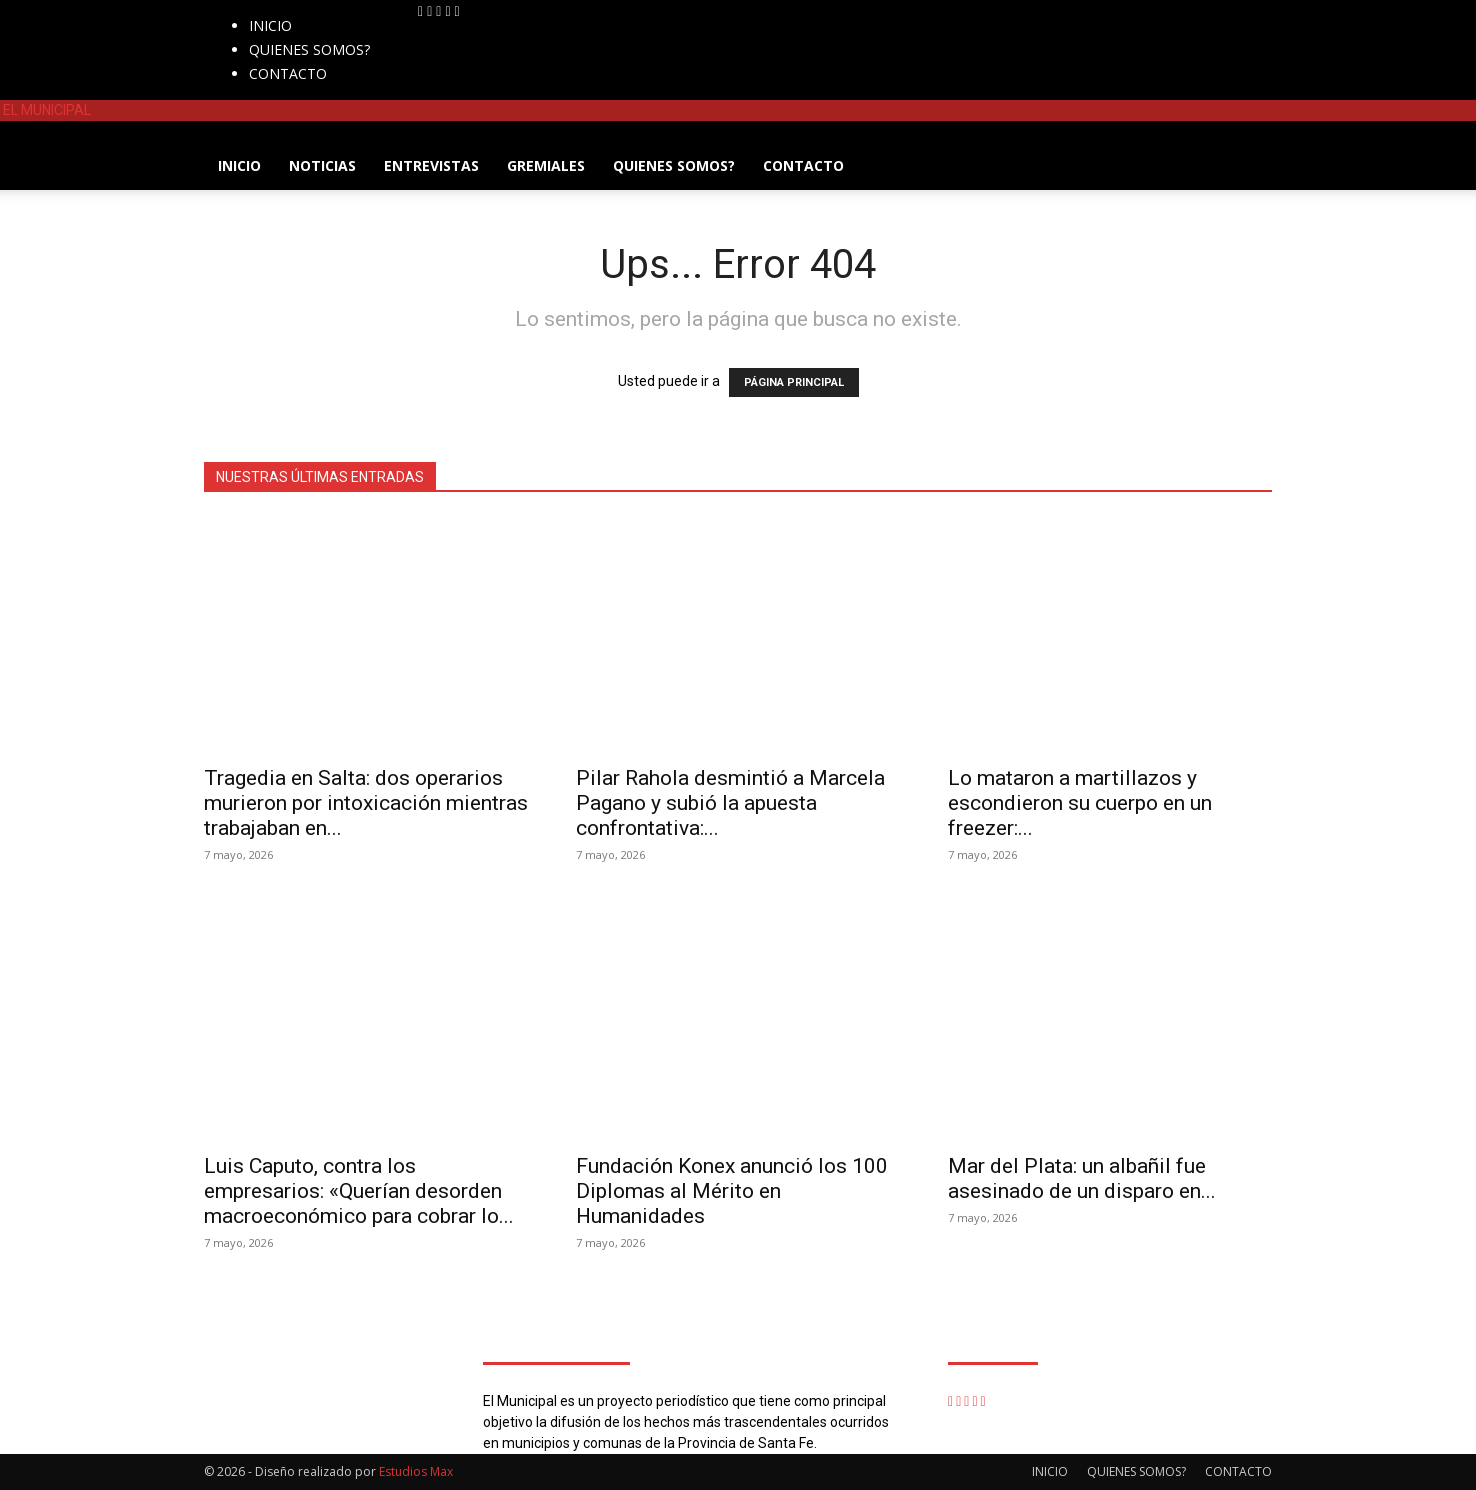 The width and height of the screenshot is (1476, 1490). Describe the element at coordinates (359, 1191) in the screenshot. I see `Luis Caputo, contra los empresarios: «Querían desorden macroeconómico para cobrar lo...` at that location.